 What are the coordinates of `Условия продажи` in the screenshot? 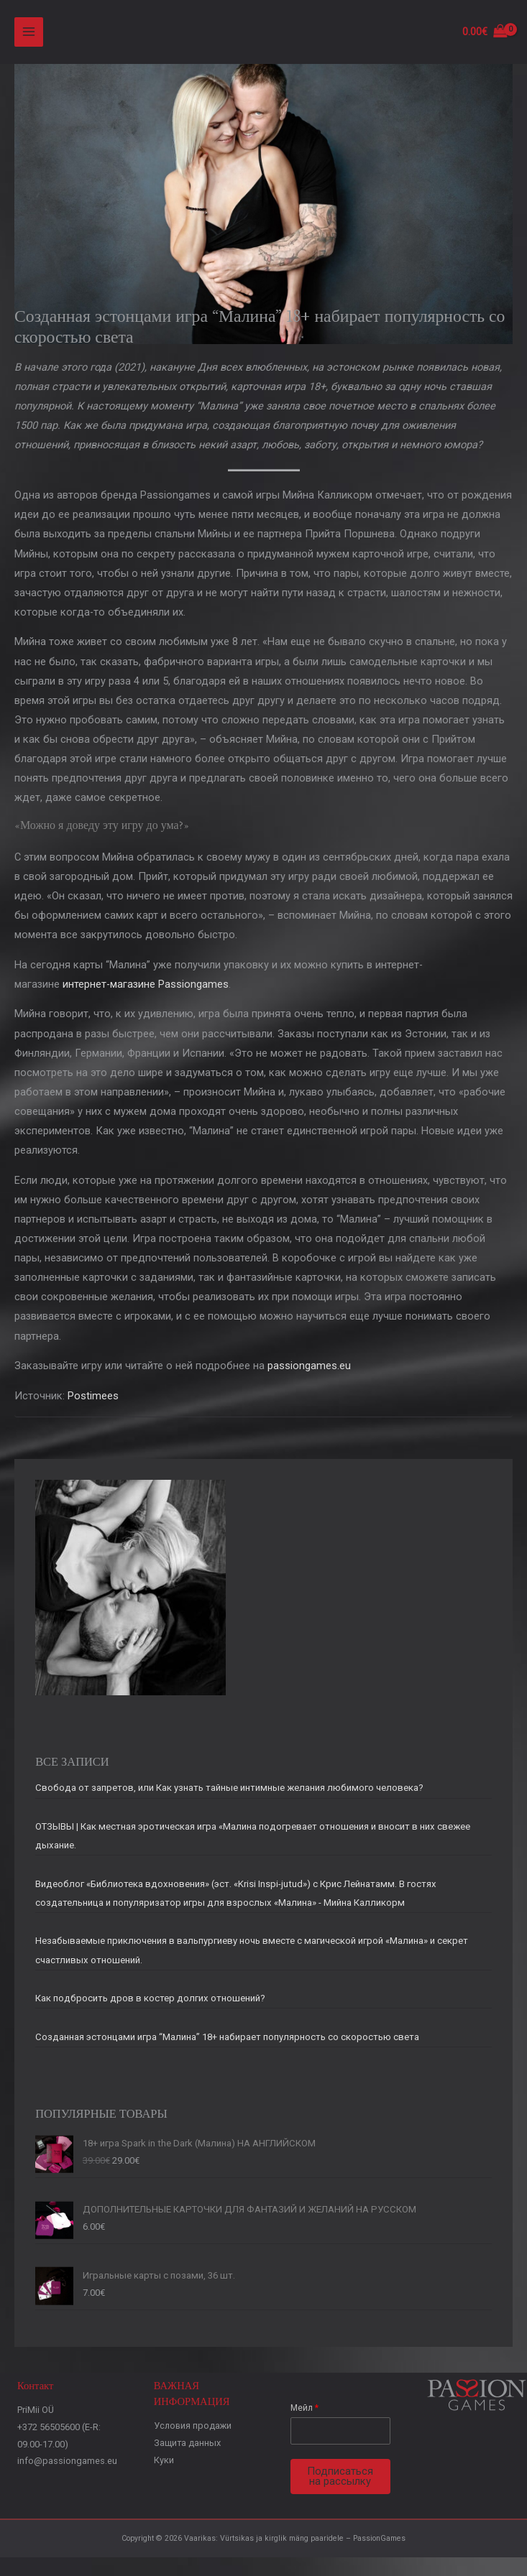 It's located at (193, 2429).